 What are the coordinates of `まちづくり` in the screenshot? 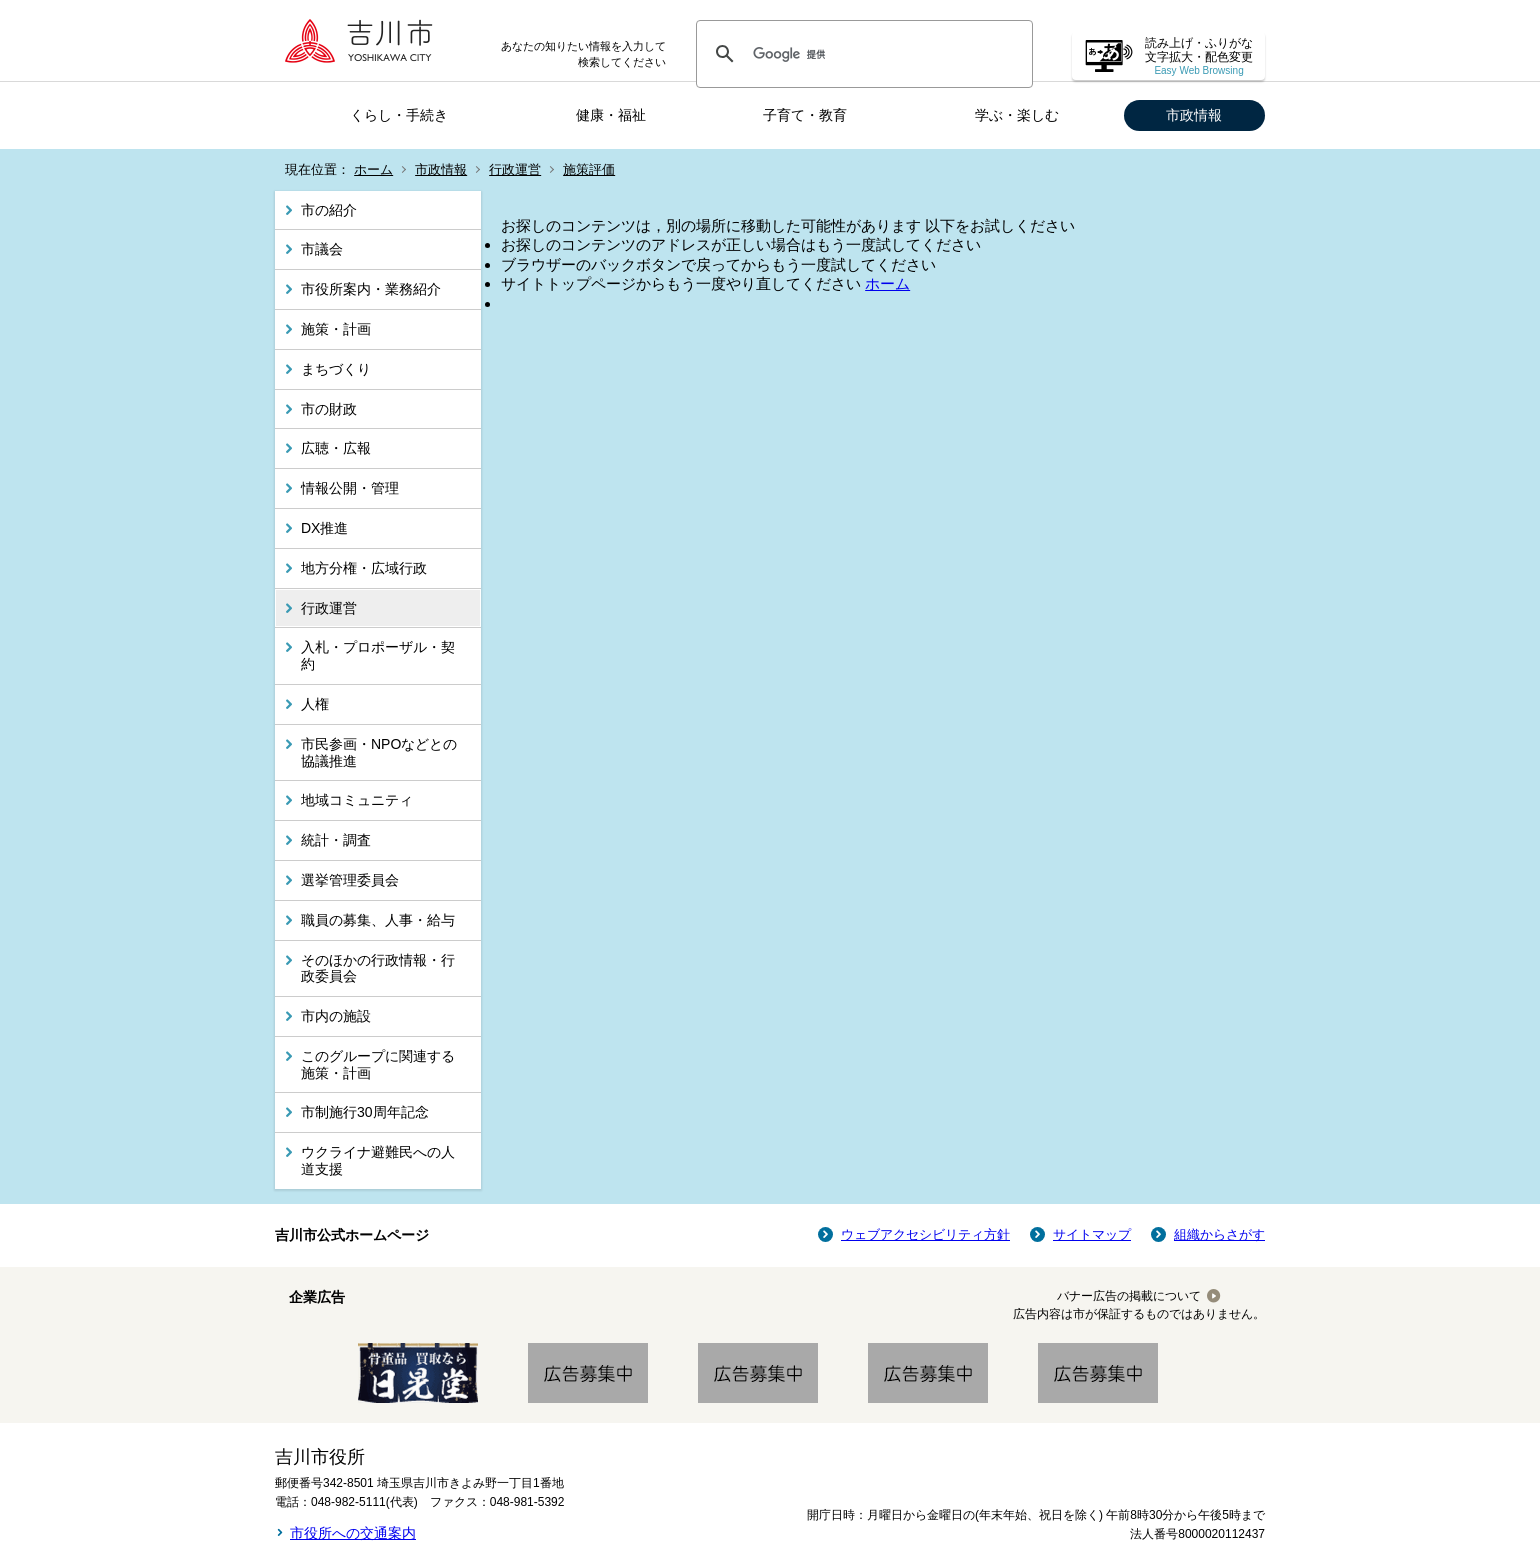 It's located at (336, 369).